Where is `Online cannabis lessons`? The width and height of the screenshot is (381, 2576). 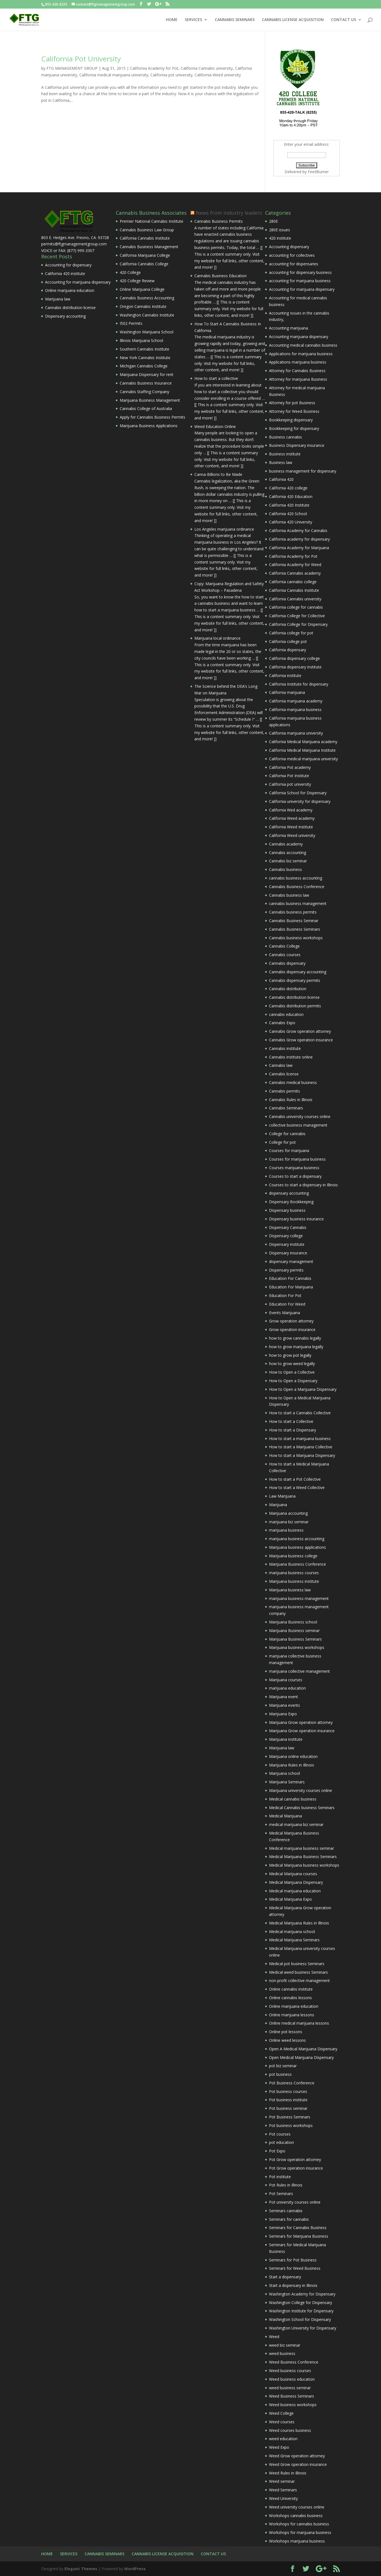 Online cannabis lessons is located at coordinates (290, 1997).